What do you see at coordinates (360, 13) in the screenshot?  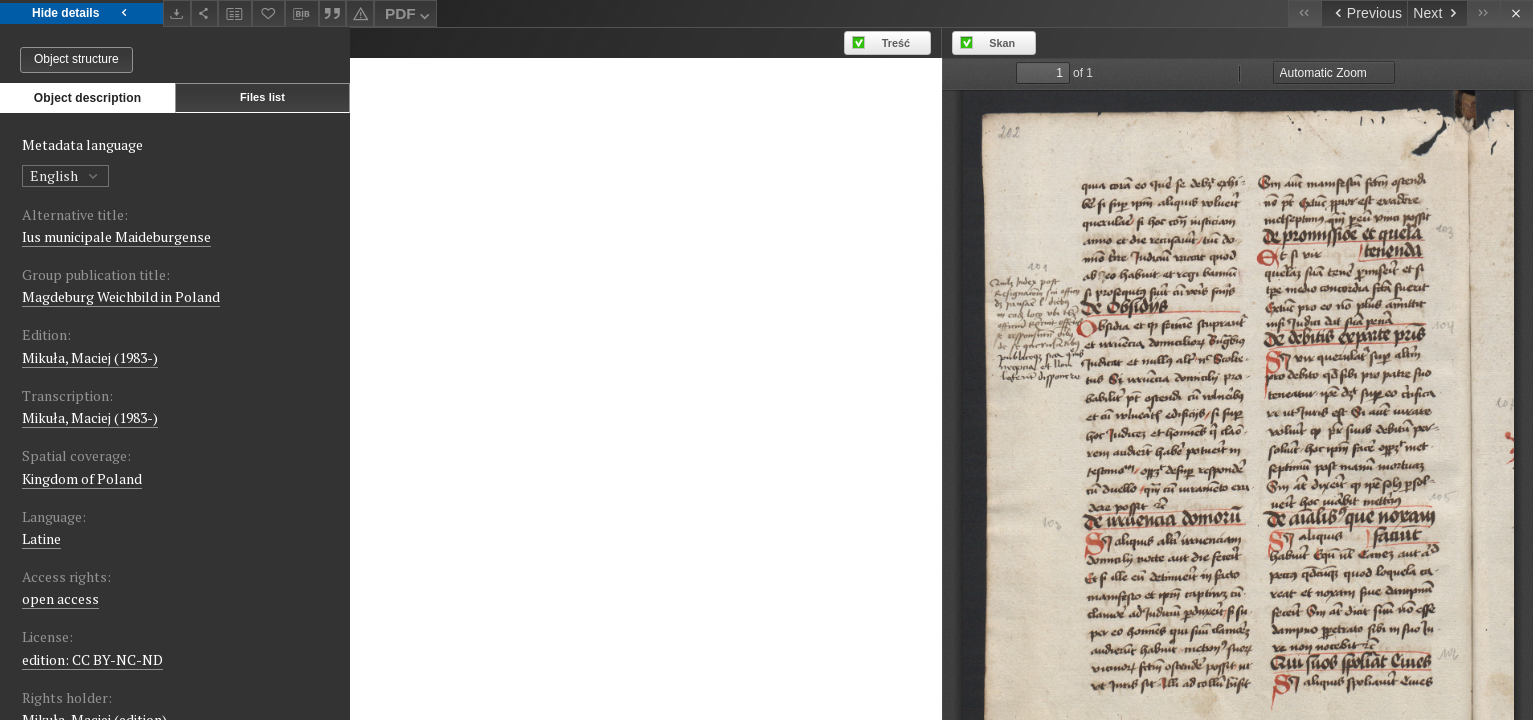 I see `[Report an error]` at bounding box center [360, 13].